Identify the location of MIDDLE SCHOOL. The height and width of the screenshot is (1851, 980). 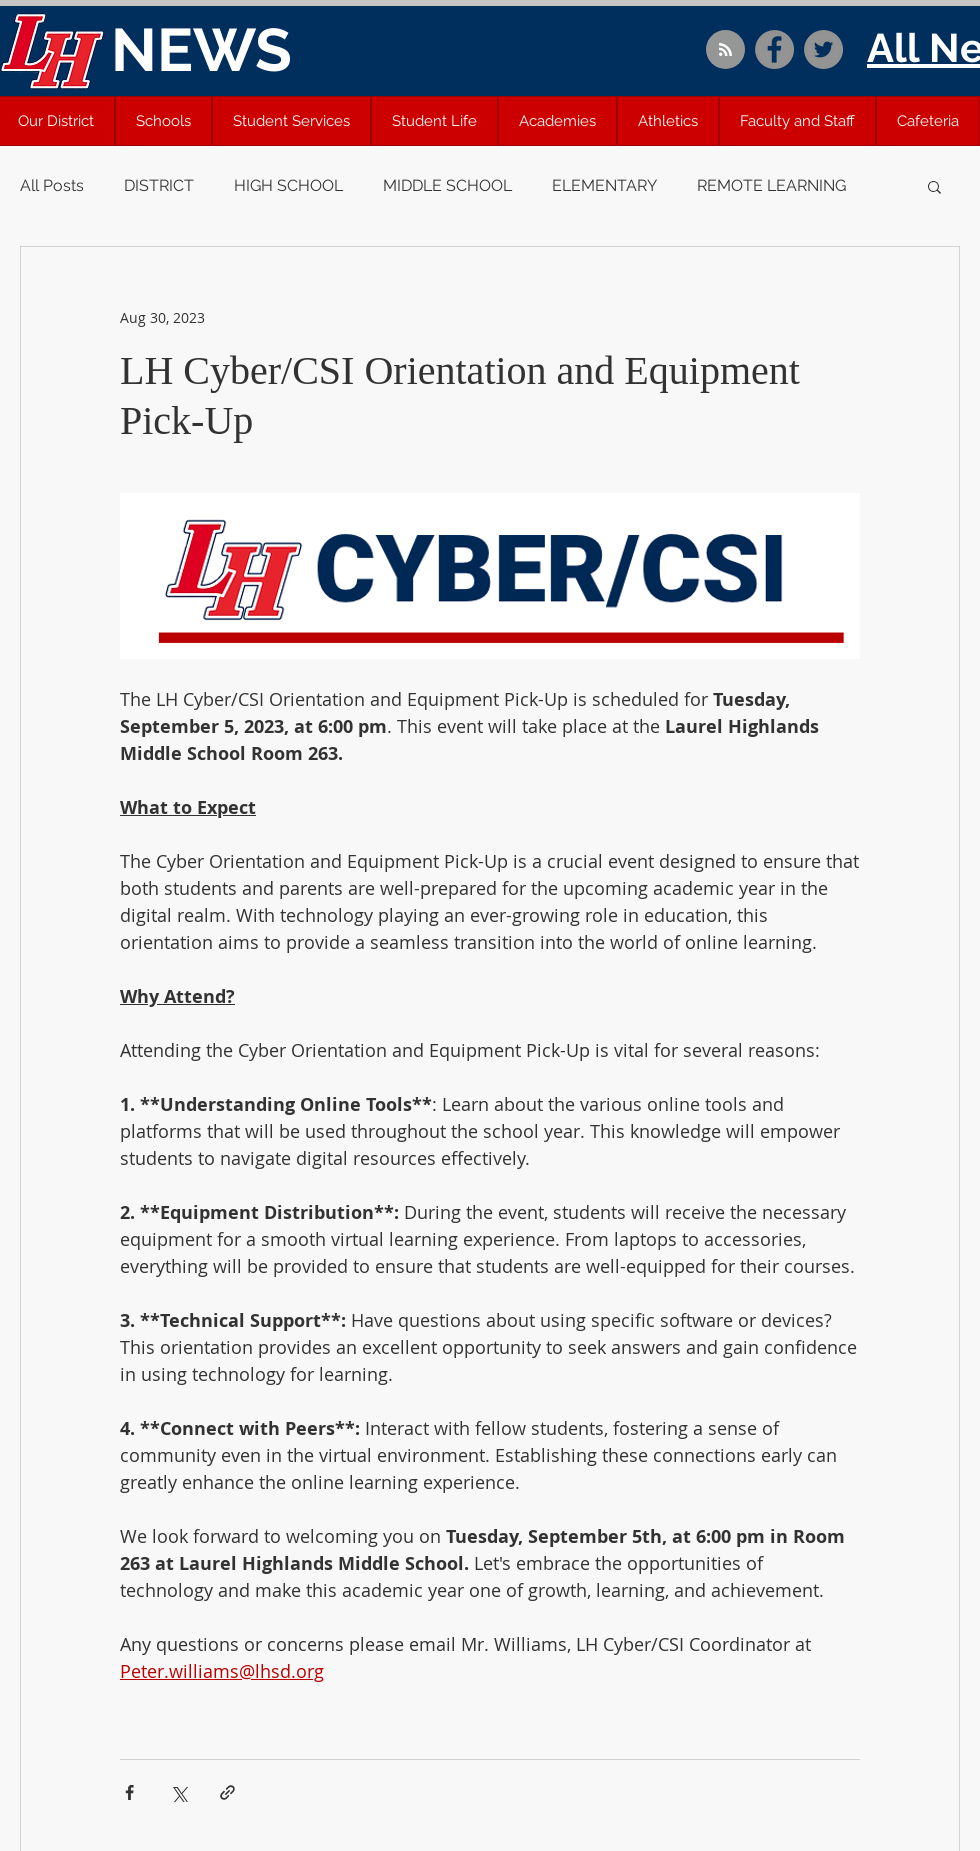
(447, 185).